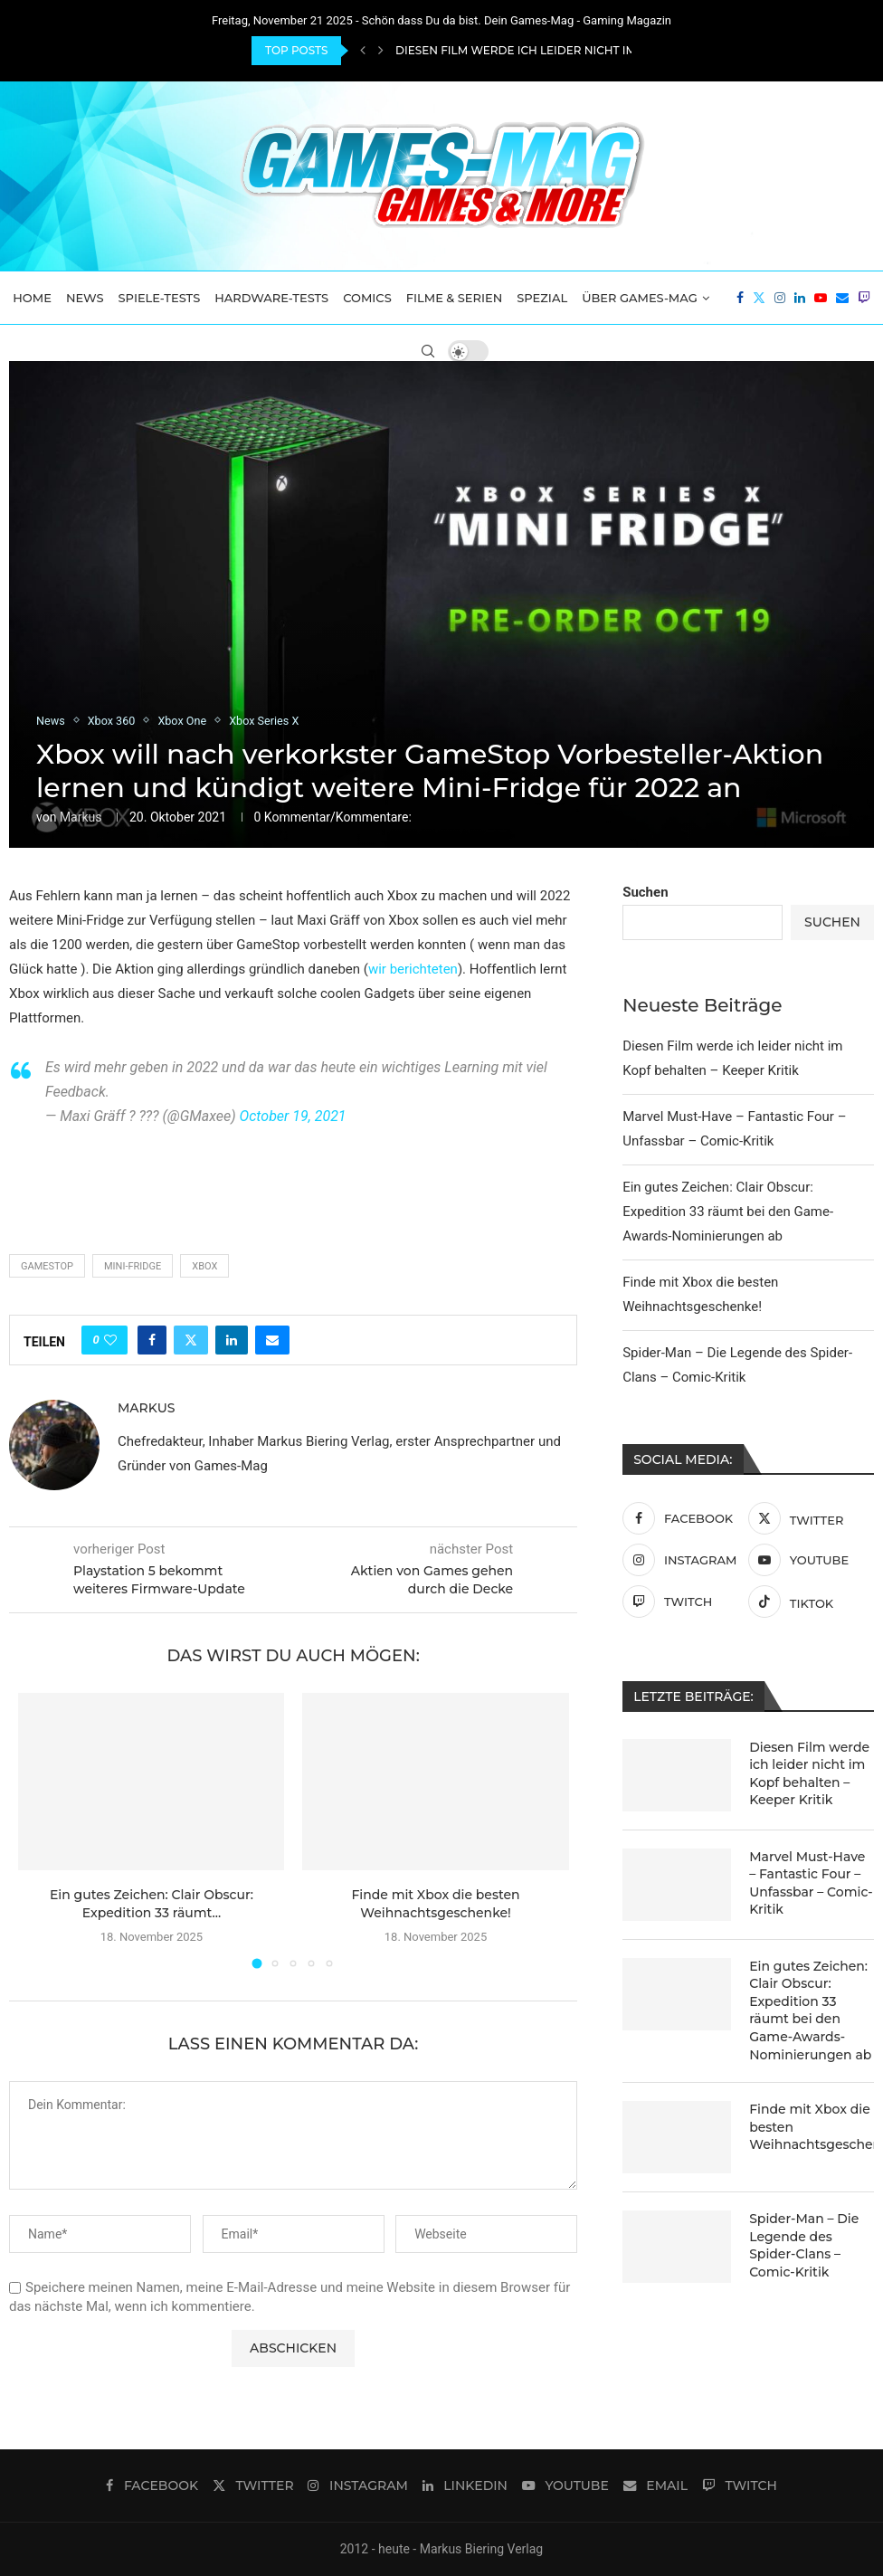 The height and width of the screenshot is (2576, 883). I want to click on Spezial, so click(542, 297).